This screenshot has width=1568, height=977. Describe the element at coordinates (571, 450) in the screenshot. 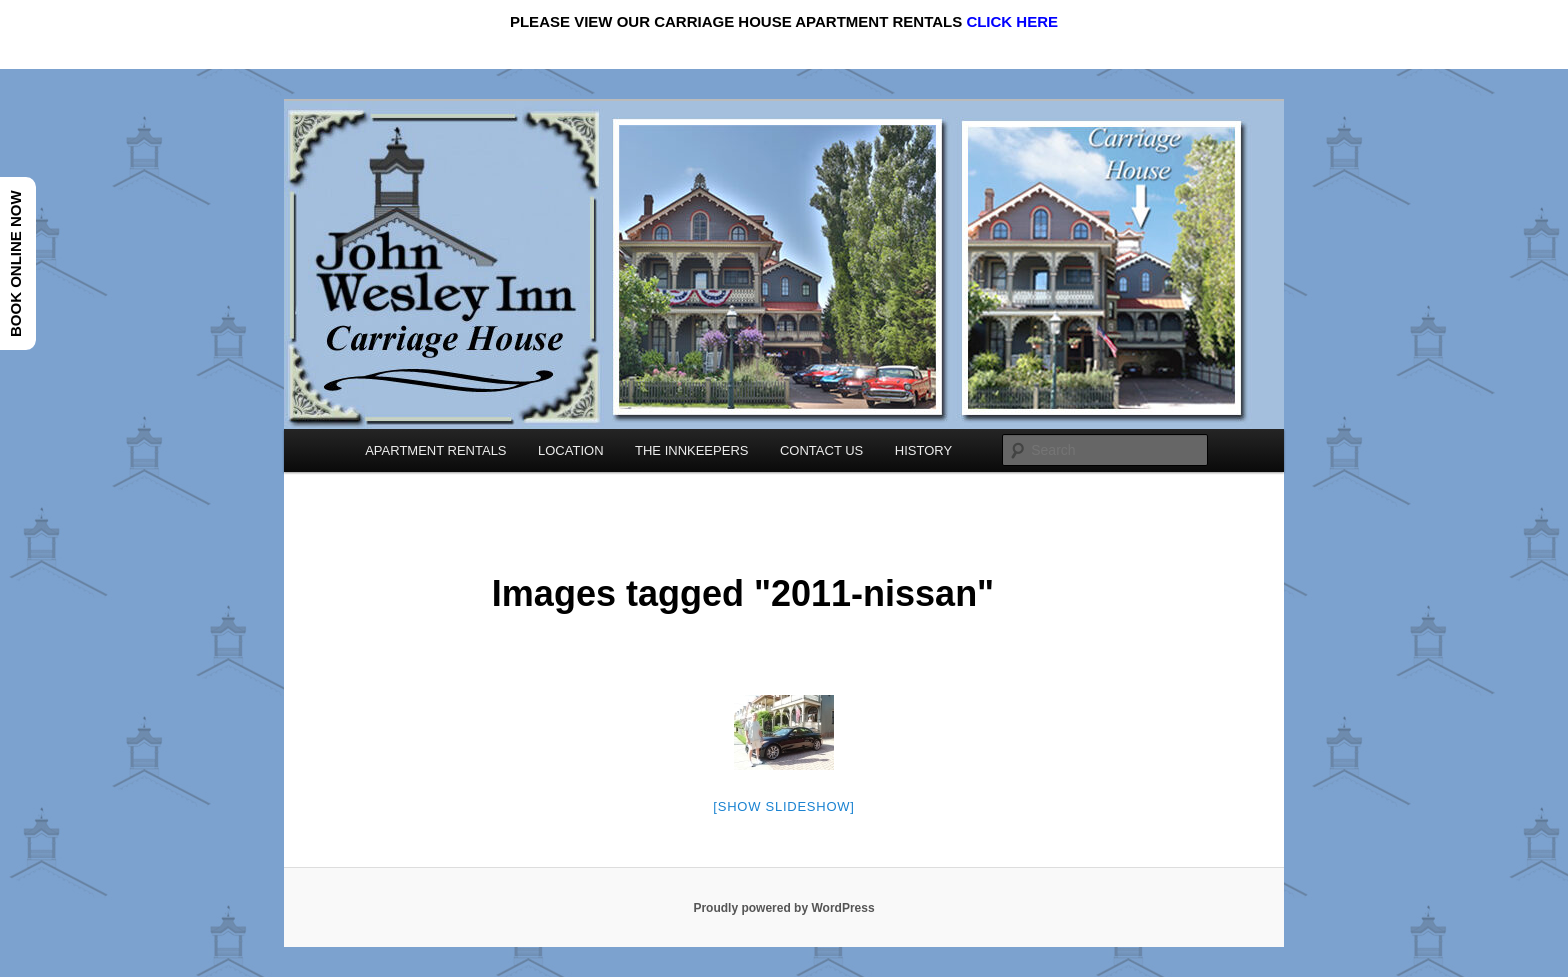

I see `LOCATION` at that location.